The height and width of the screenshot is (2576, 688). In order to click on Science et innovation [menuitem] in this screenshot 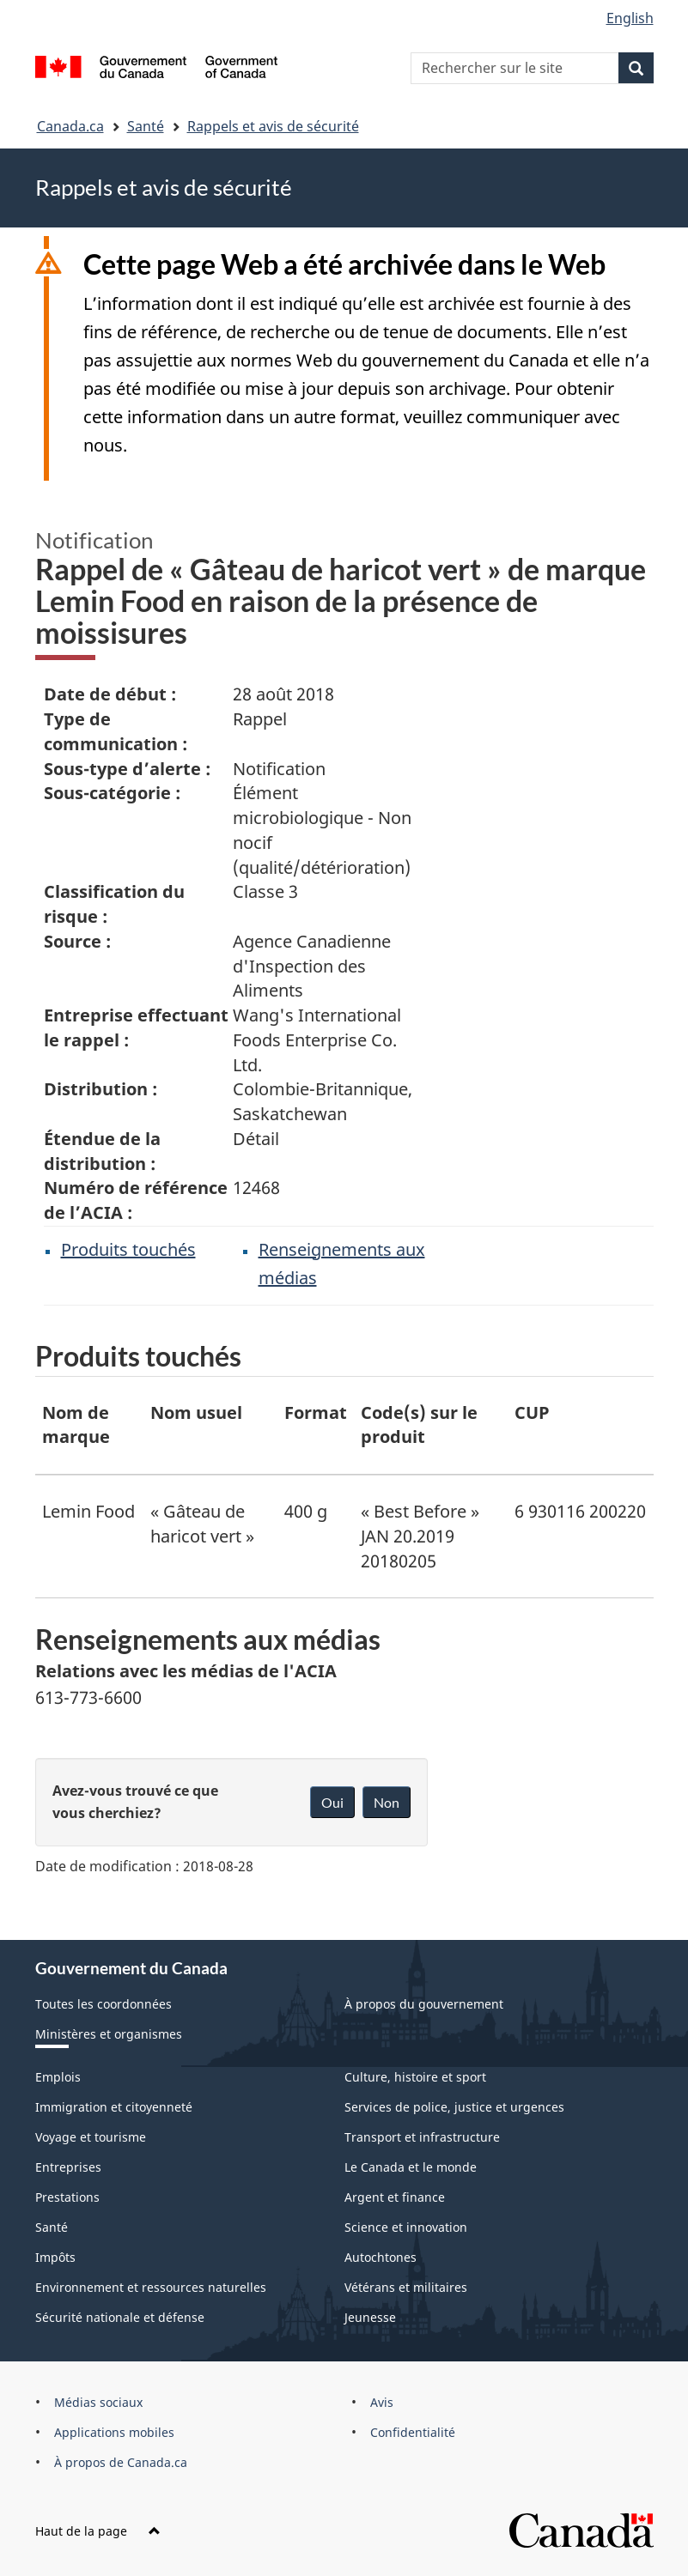, I will do `click(405, 2227)`.